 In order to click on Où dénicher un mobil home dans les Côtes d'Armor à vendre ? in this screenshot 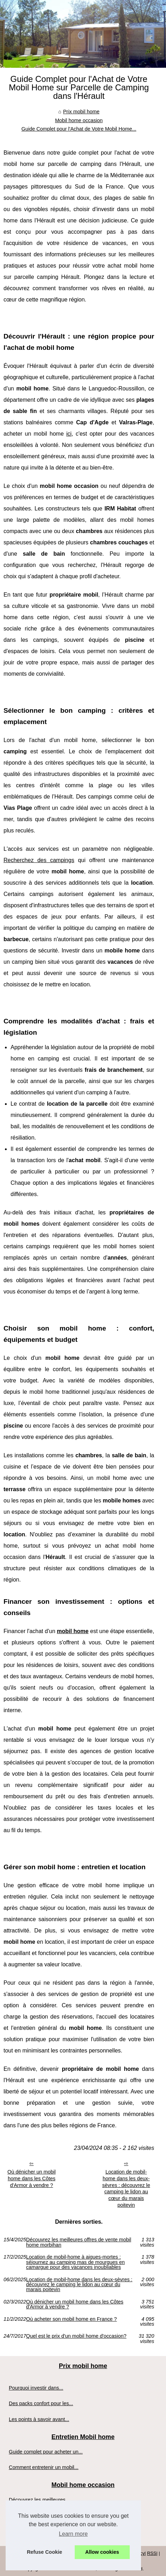, I will do `click(31, 2178)`.